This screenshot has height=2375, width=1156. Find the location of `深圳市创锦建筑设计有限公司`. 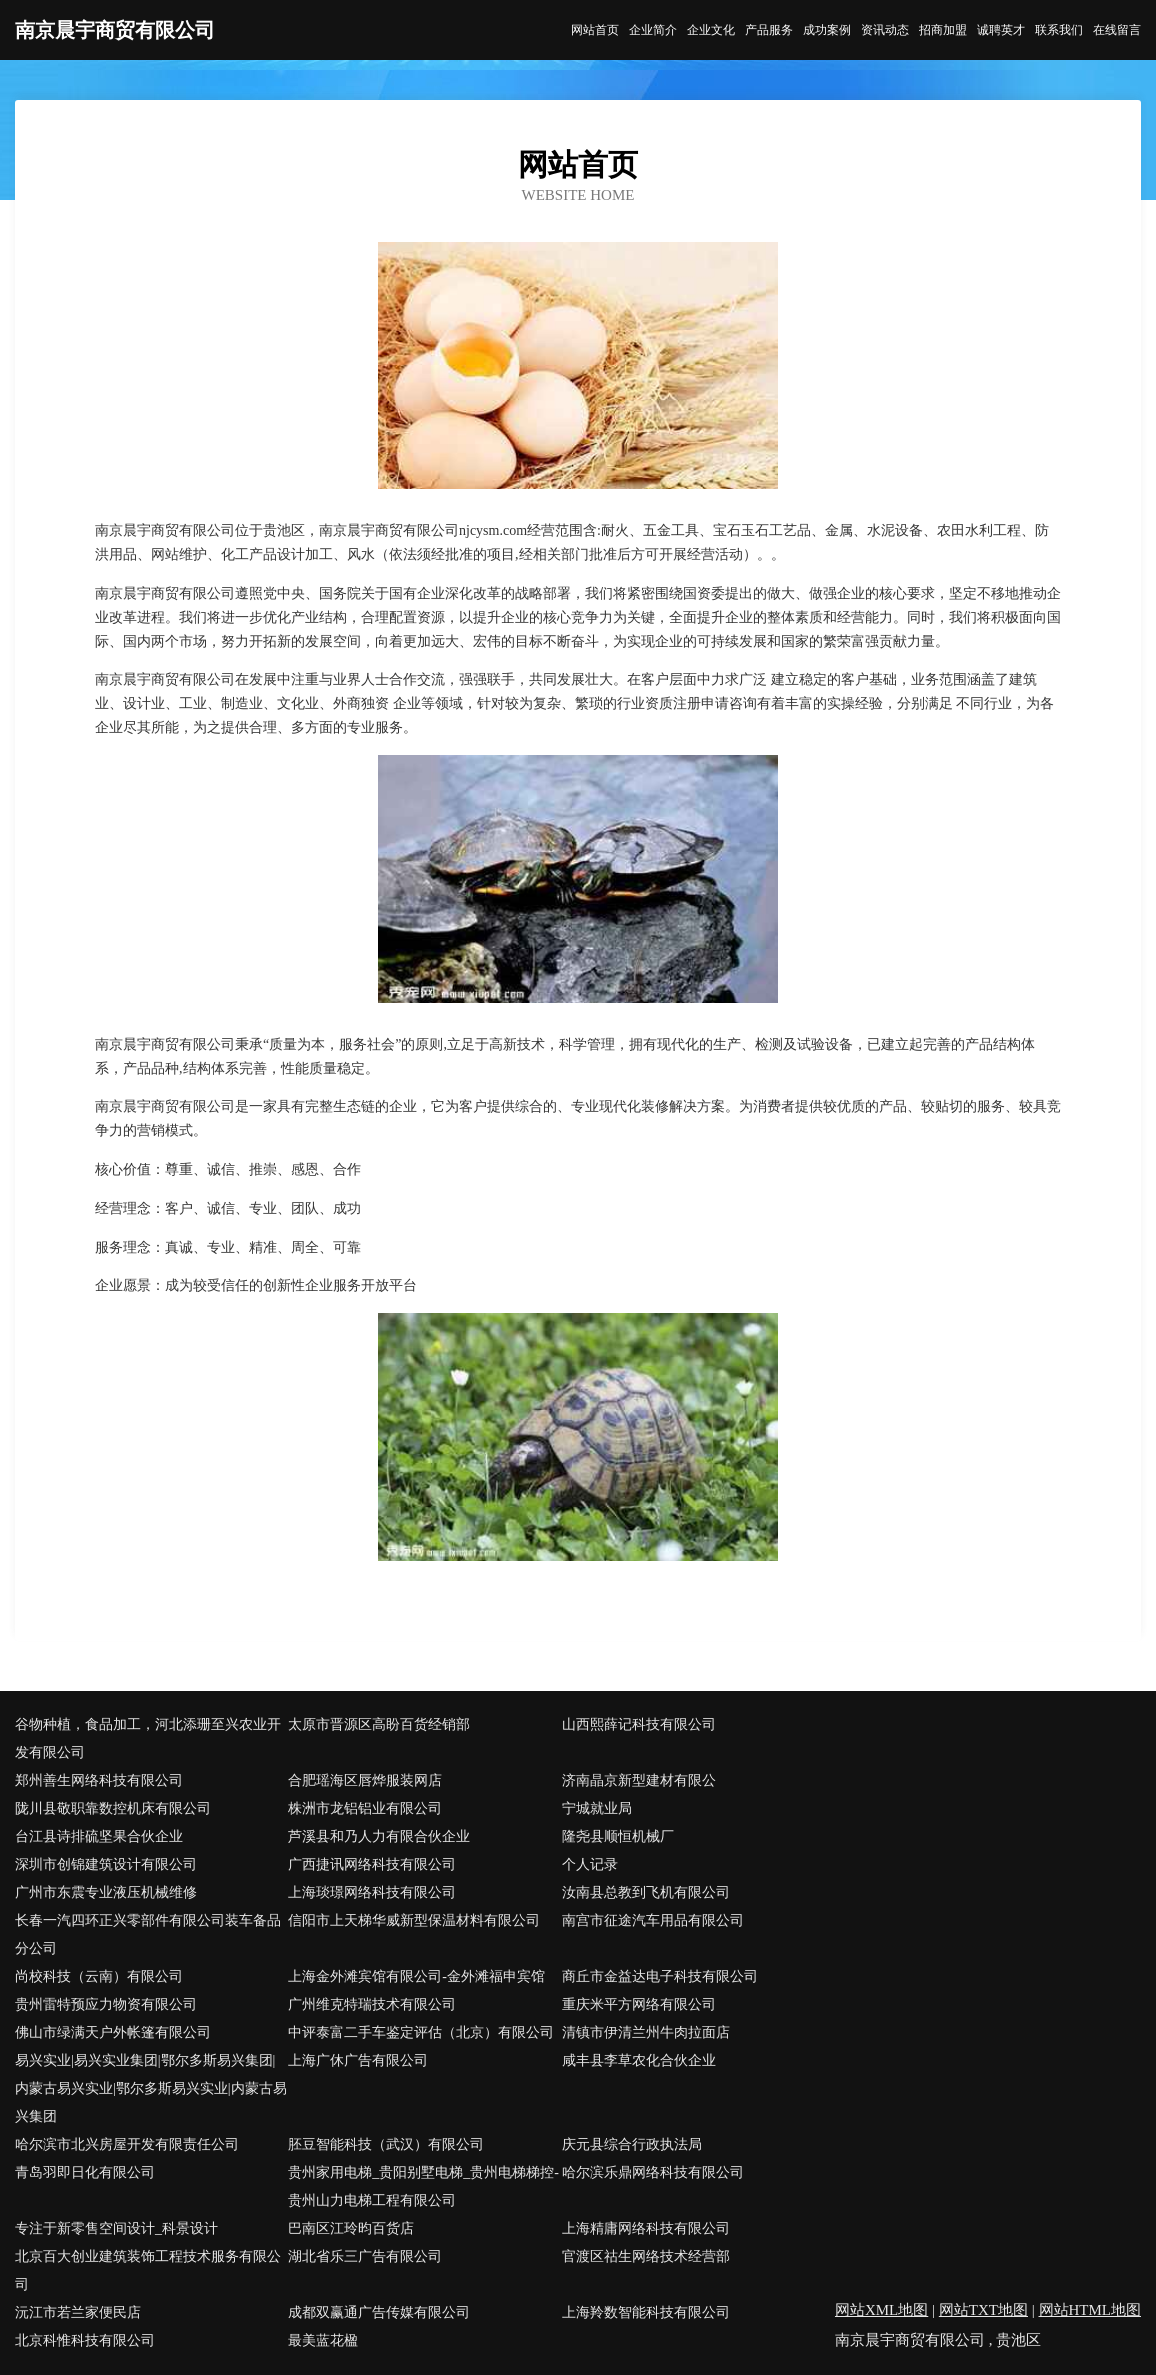

深圳市创锦建筑设计有限公司 is located at coordinates (106, 1864).